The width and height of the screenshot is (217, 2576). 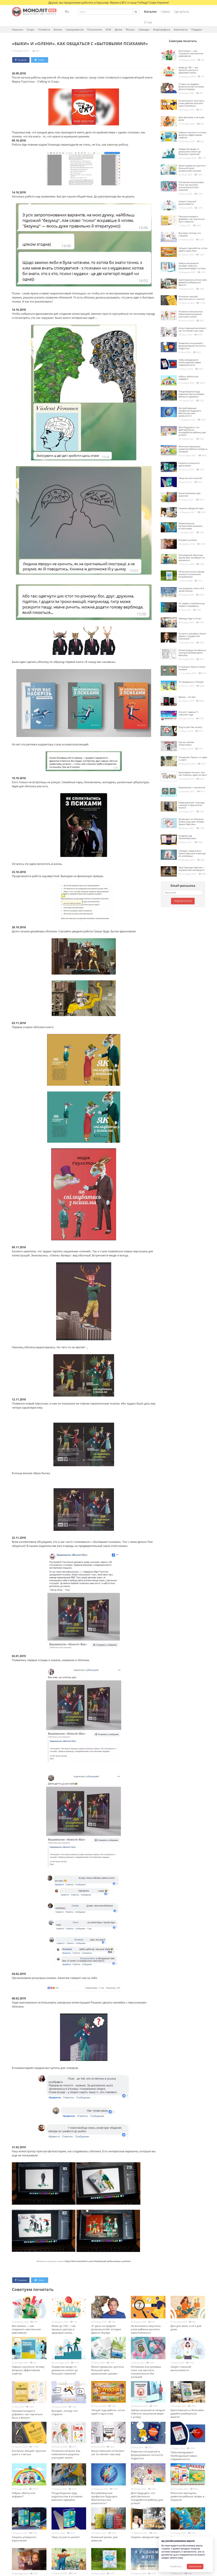 I want to click on Українською, so click(x=195, y=2566).